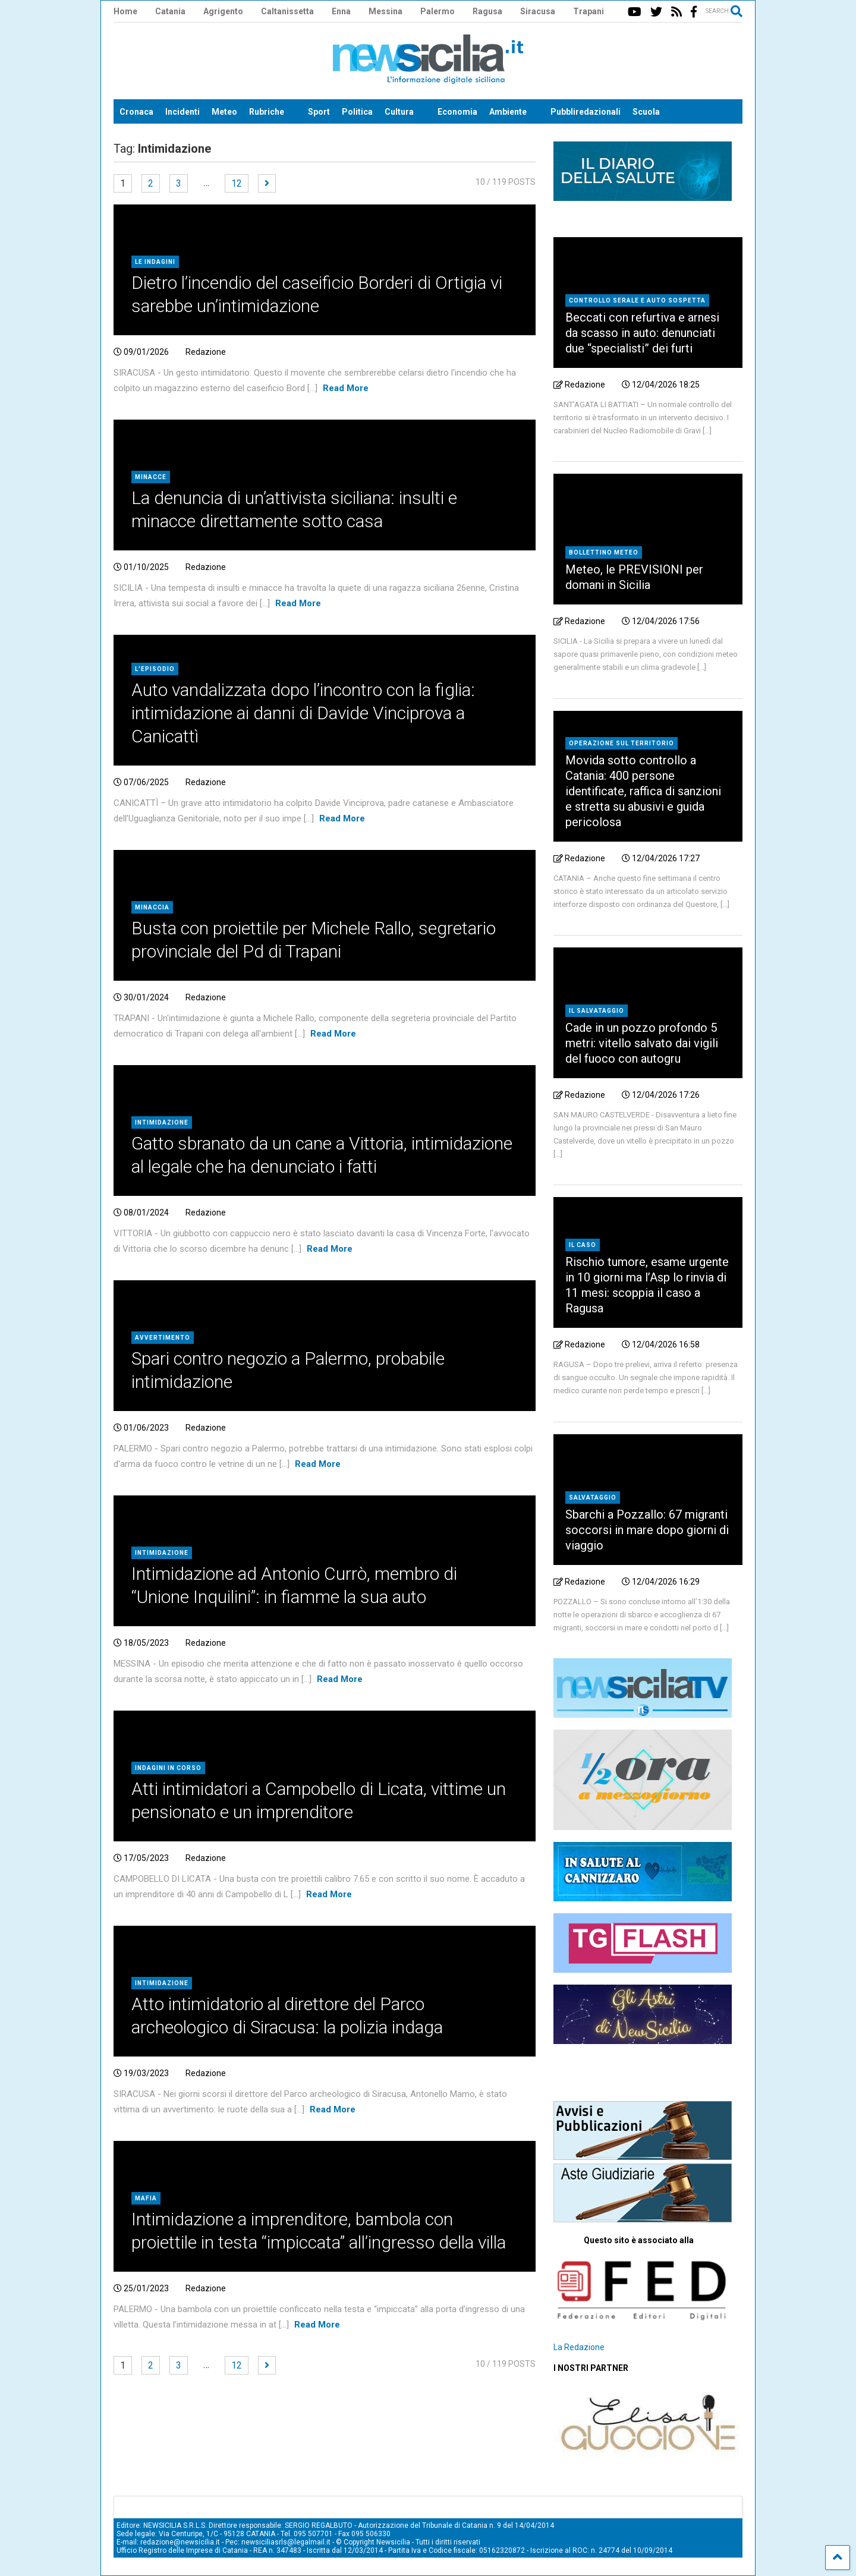 This screenshot has height=2576, width=856. Describe the element at coordinates (125, 11) in the screenshot. I see `Home` at that location.